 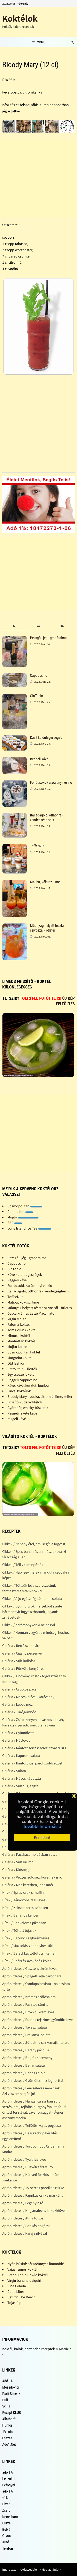 I want to click on Pezsgő - jég - gránátalma, so click(x=48, y=638).